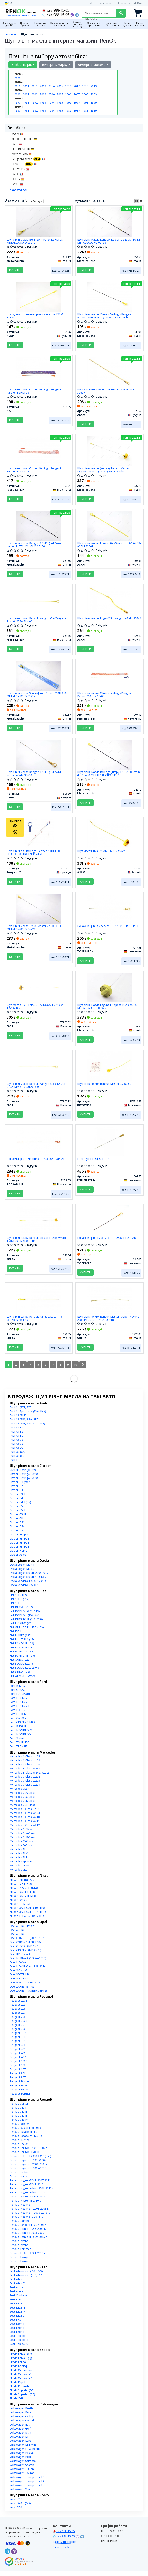 The height and width of the screenshot is (2576, 148). What do you see at coordinates (21, 1668) in the screenshot?
I see `Fiat SCUDO (220_)` at bounding box center [21, 1668].